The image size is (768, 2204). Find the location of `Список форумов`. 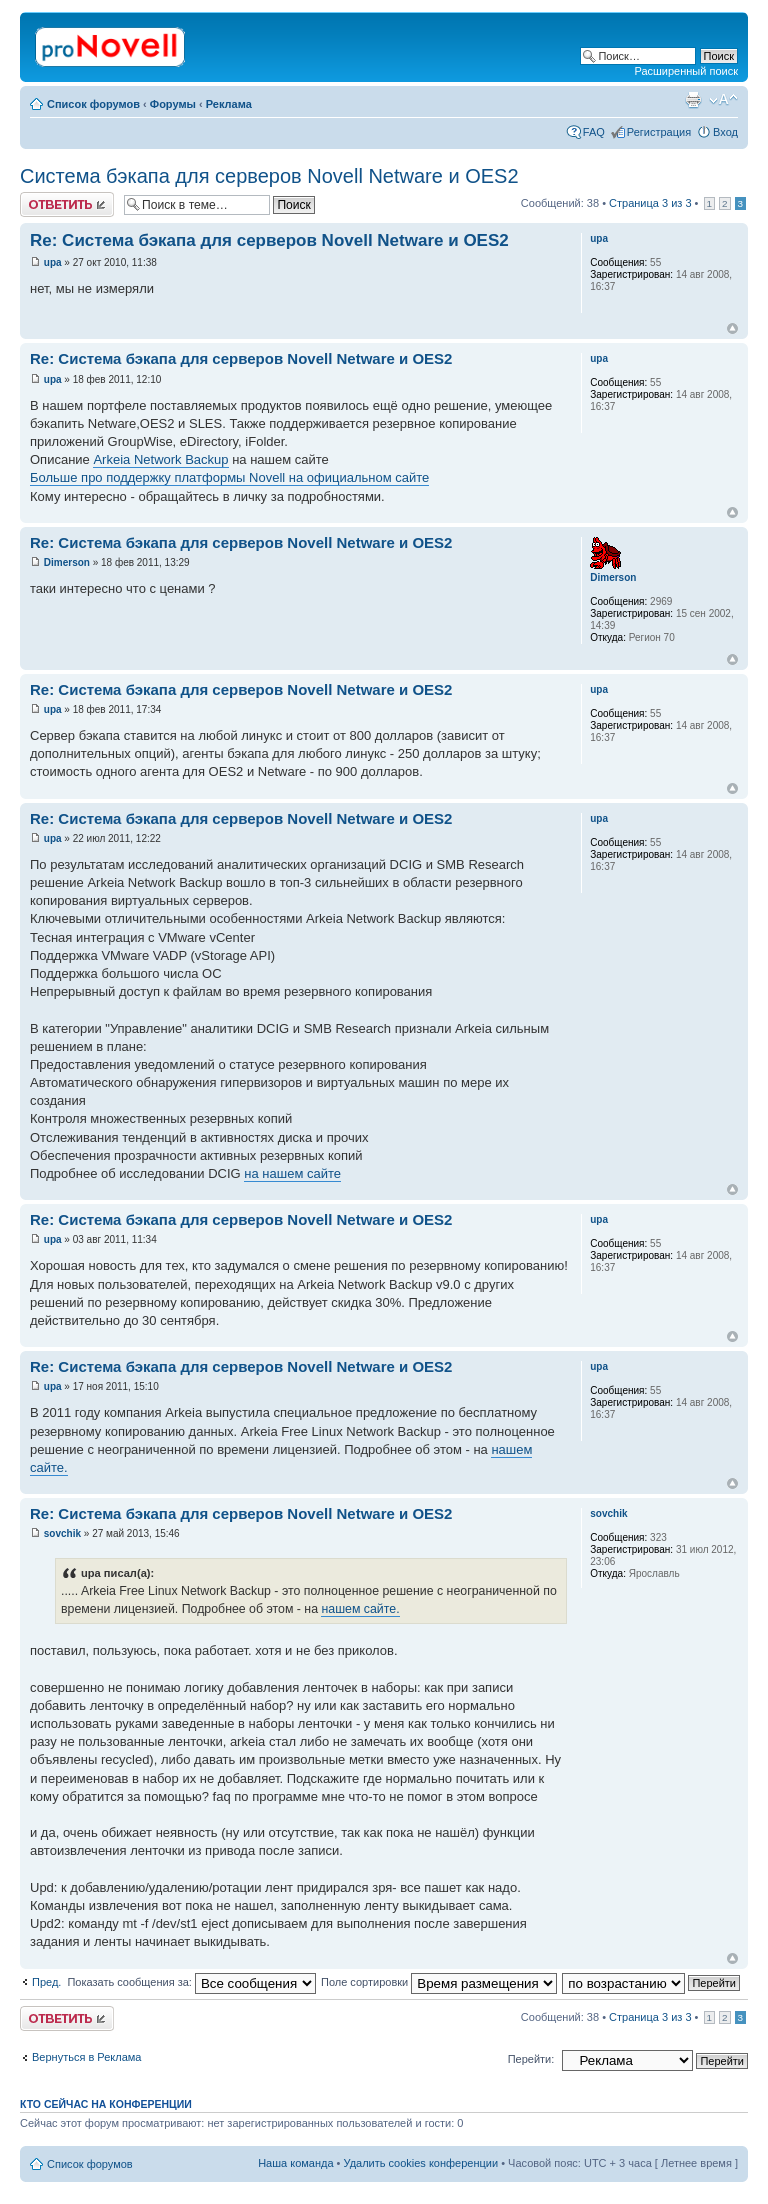

Список форумов is located at coordinates (93, 104).